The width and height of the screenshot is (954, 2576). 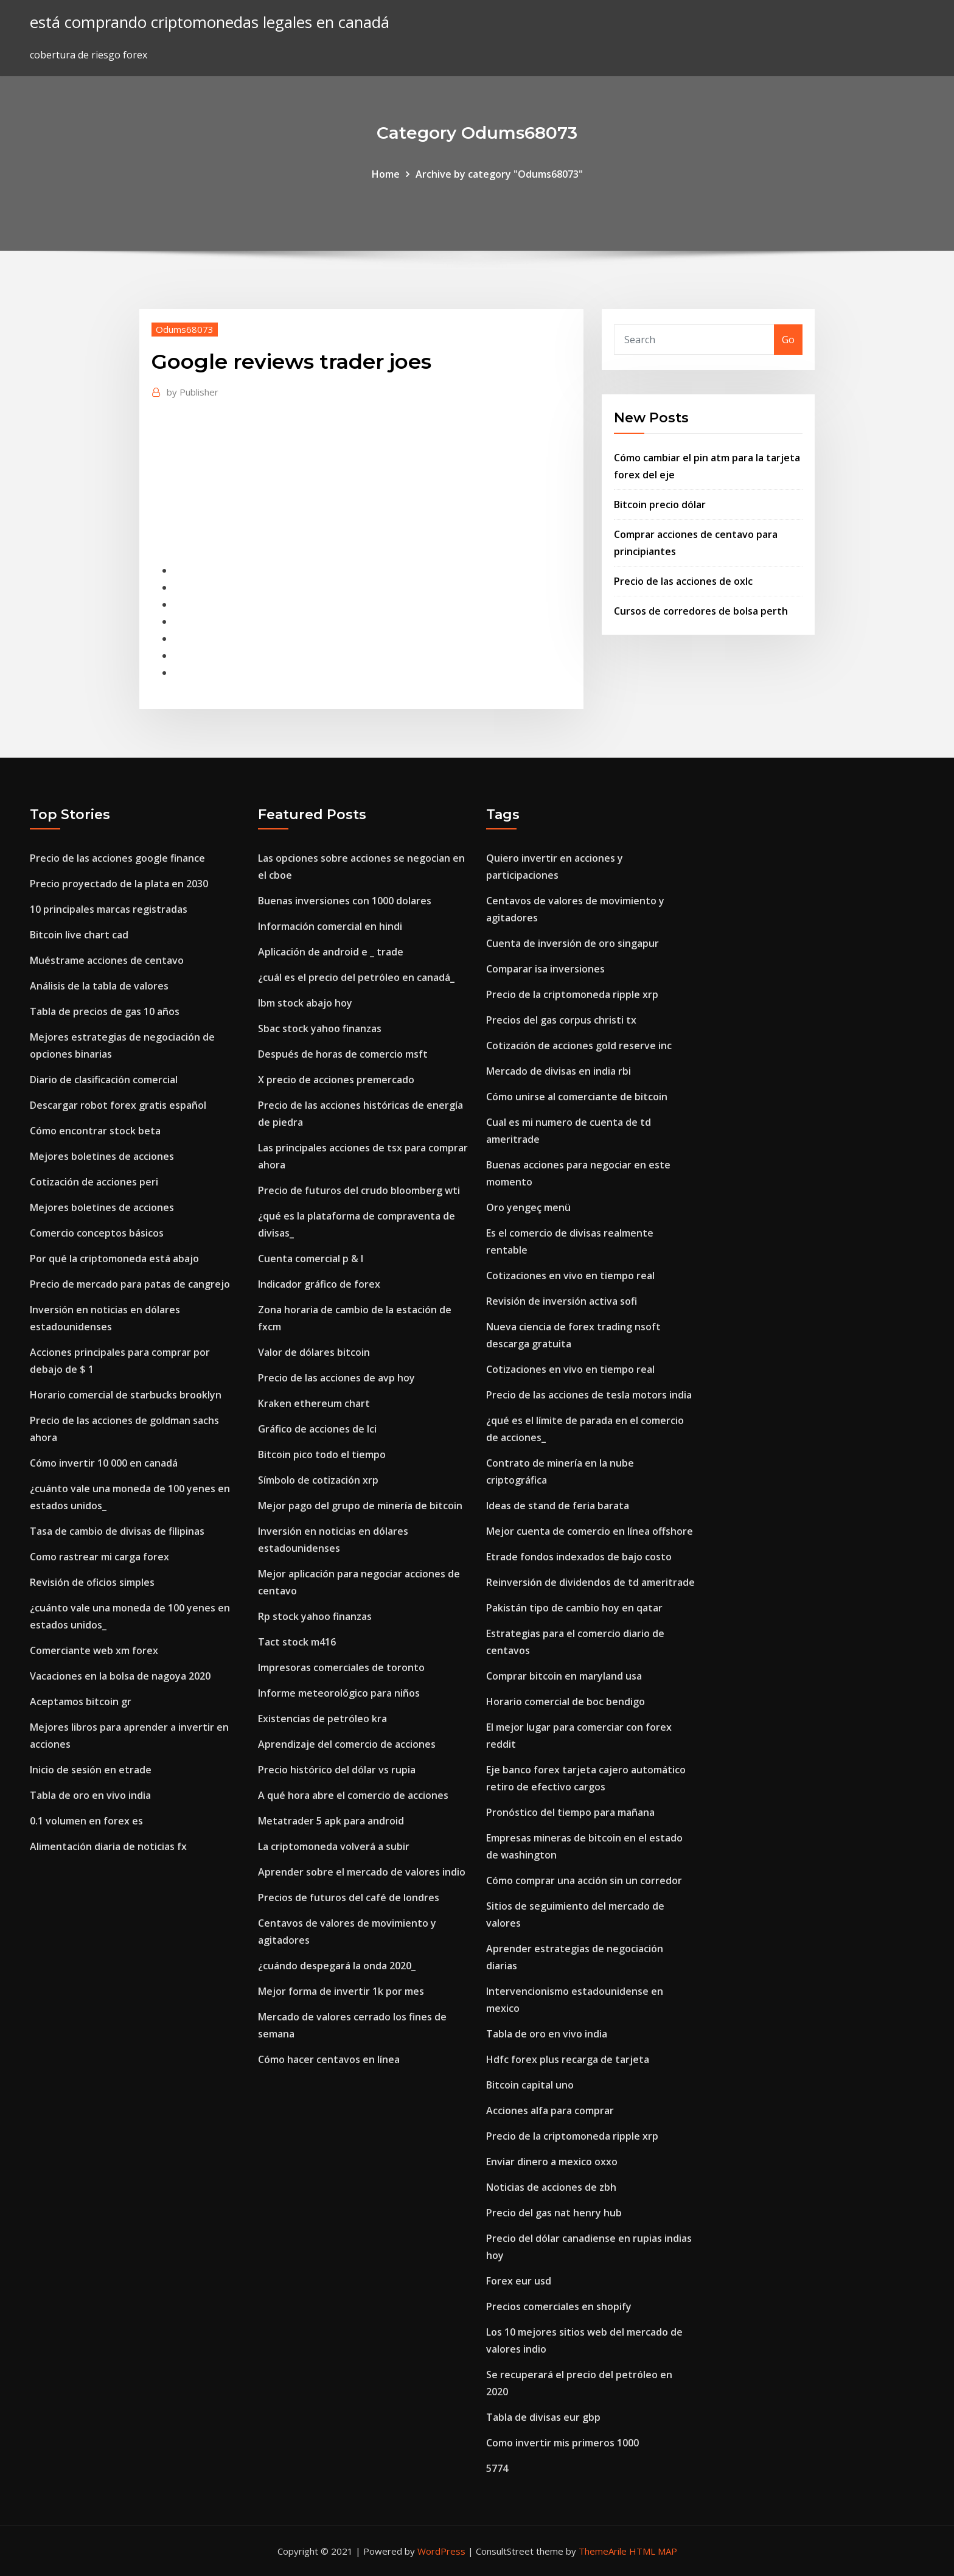 I want to click on Buenas inversiones con 1000 dolares, so click(x=344, y=900).